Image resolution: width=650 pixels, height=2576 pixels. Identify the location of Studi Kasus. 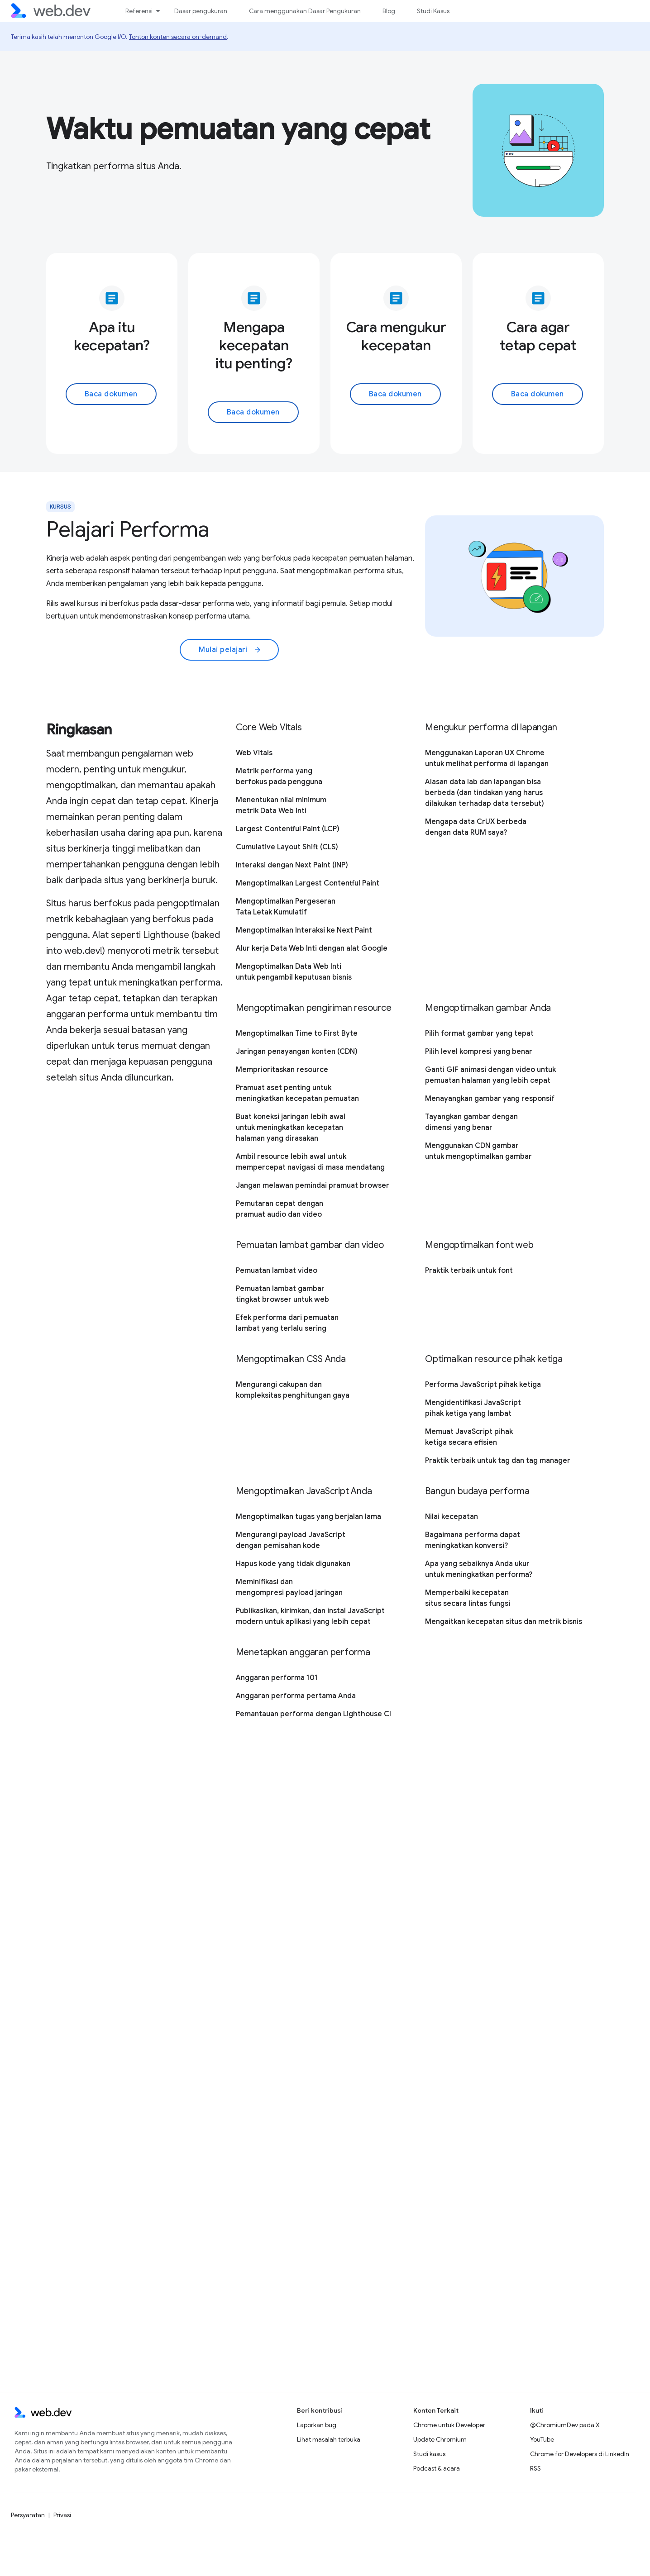
(433, 11).